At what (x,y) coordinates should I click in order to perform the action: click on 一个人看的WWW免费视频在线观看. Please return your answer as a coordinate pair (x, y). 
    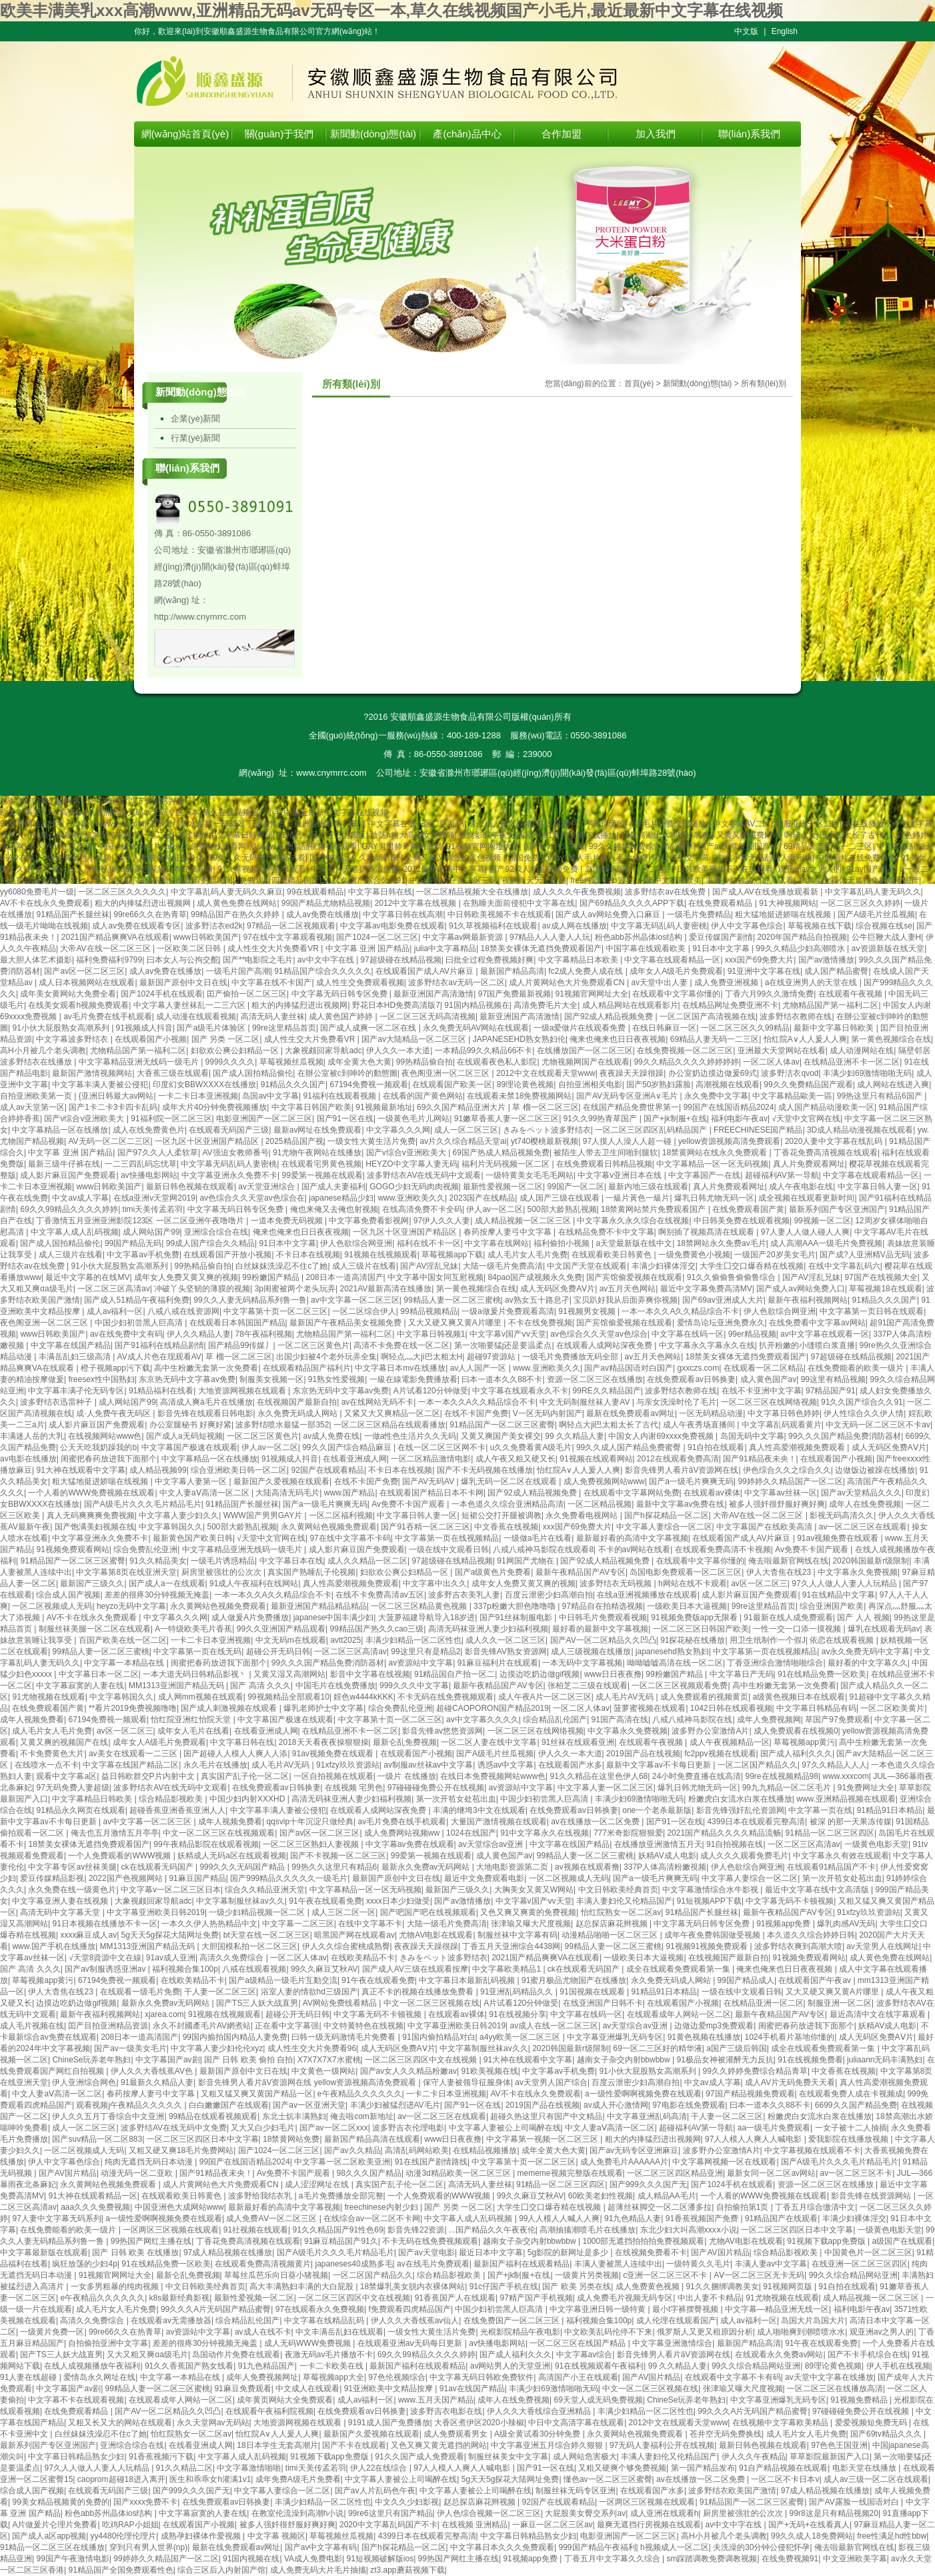
    Looking at the image, I should click on (91, 1492).